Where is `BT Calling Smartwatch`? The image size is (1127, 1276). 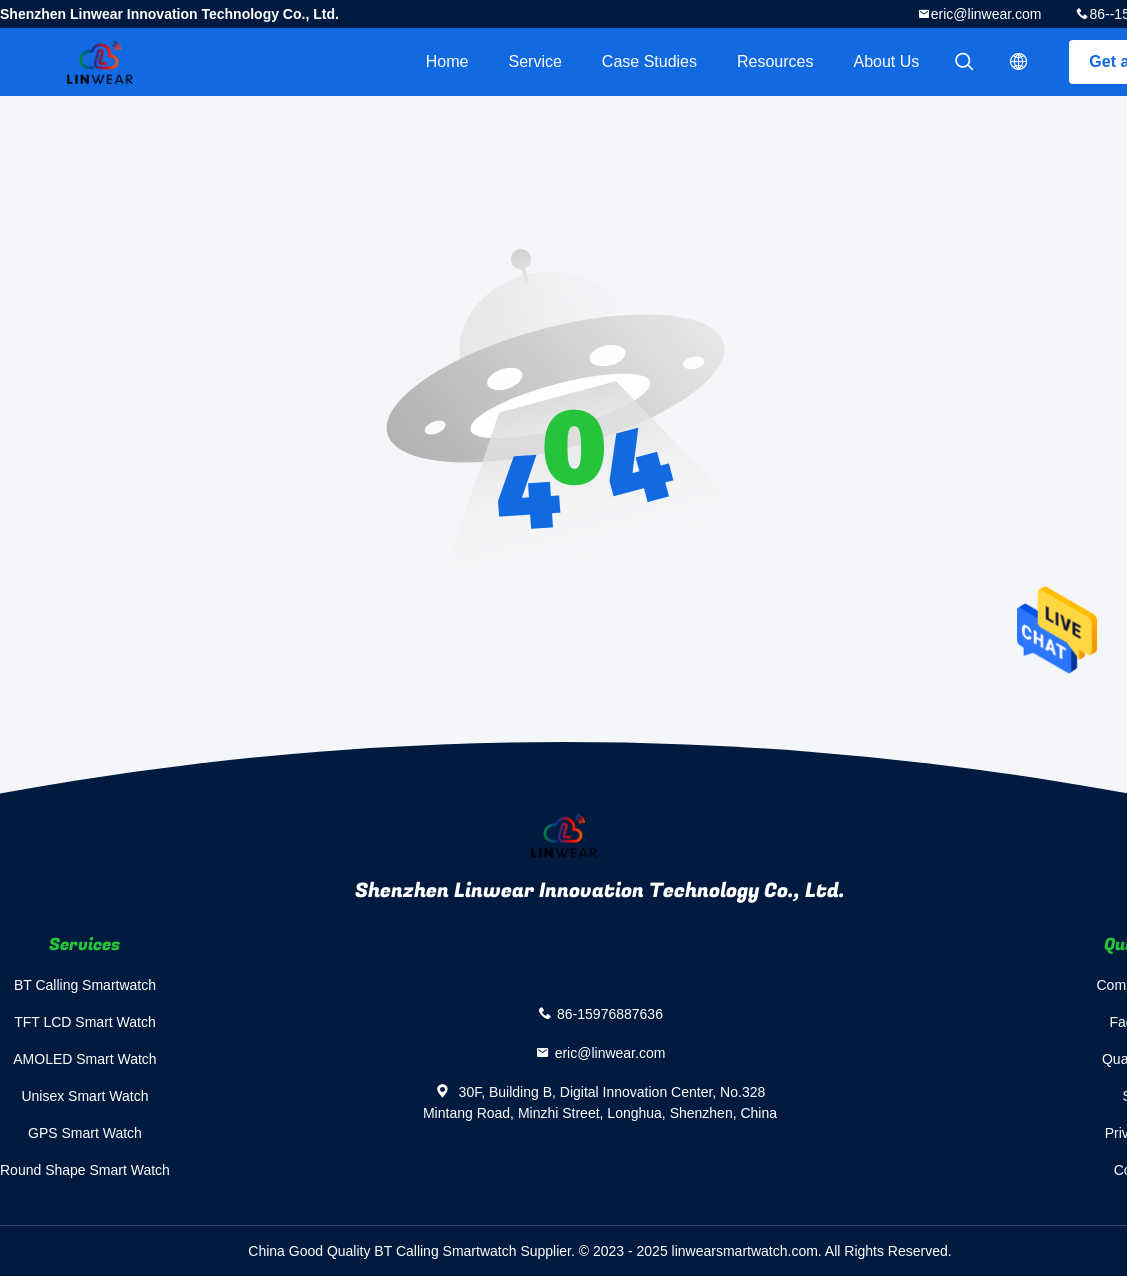
BT Calling Smartwatch is located at coordinates (85, 985).